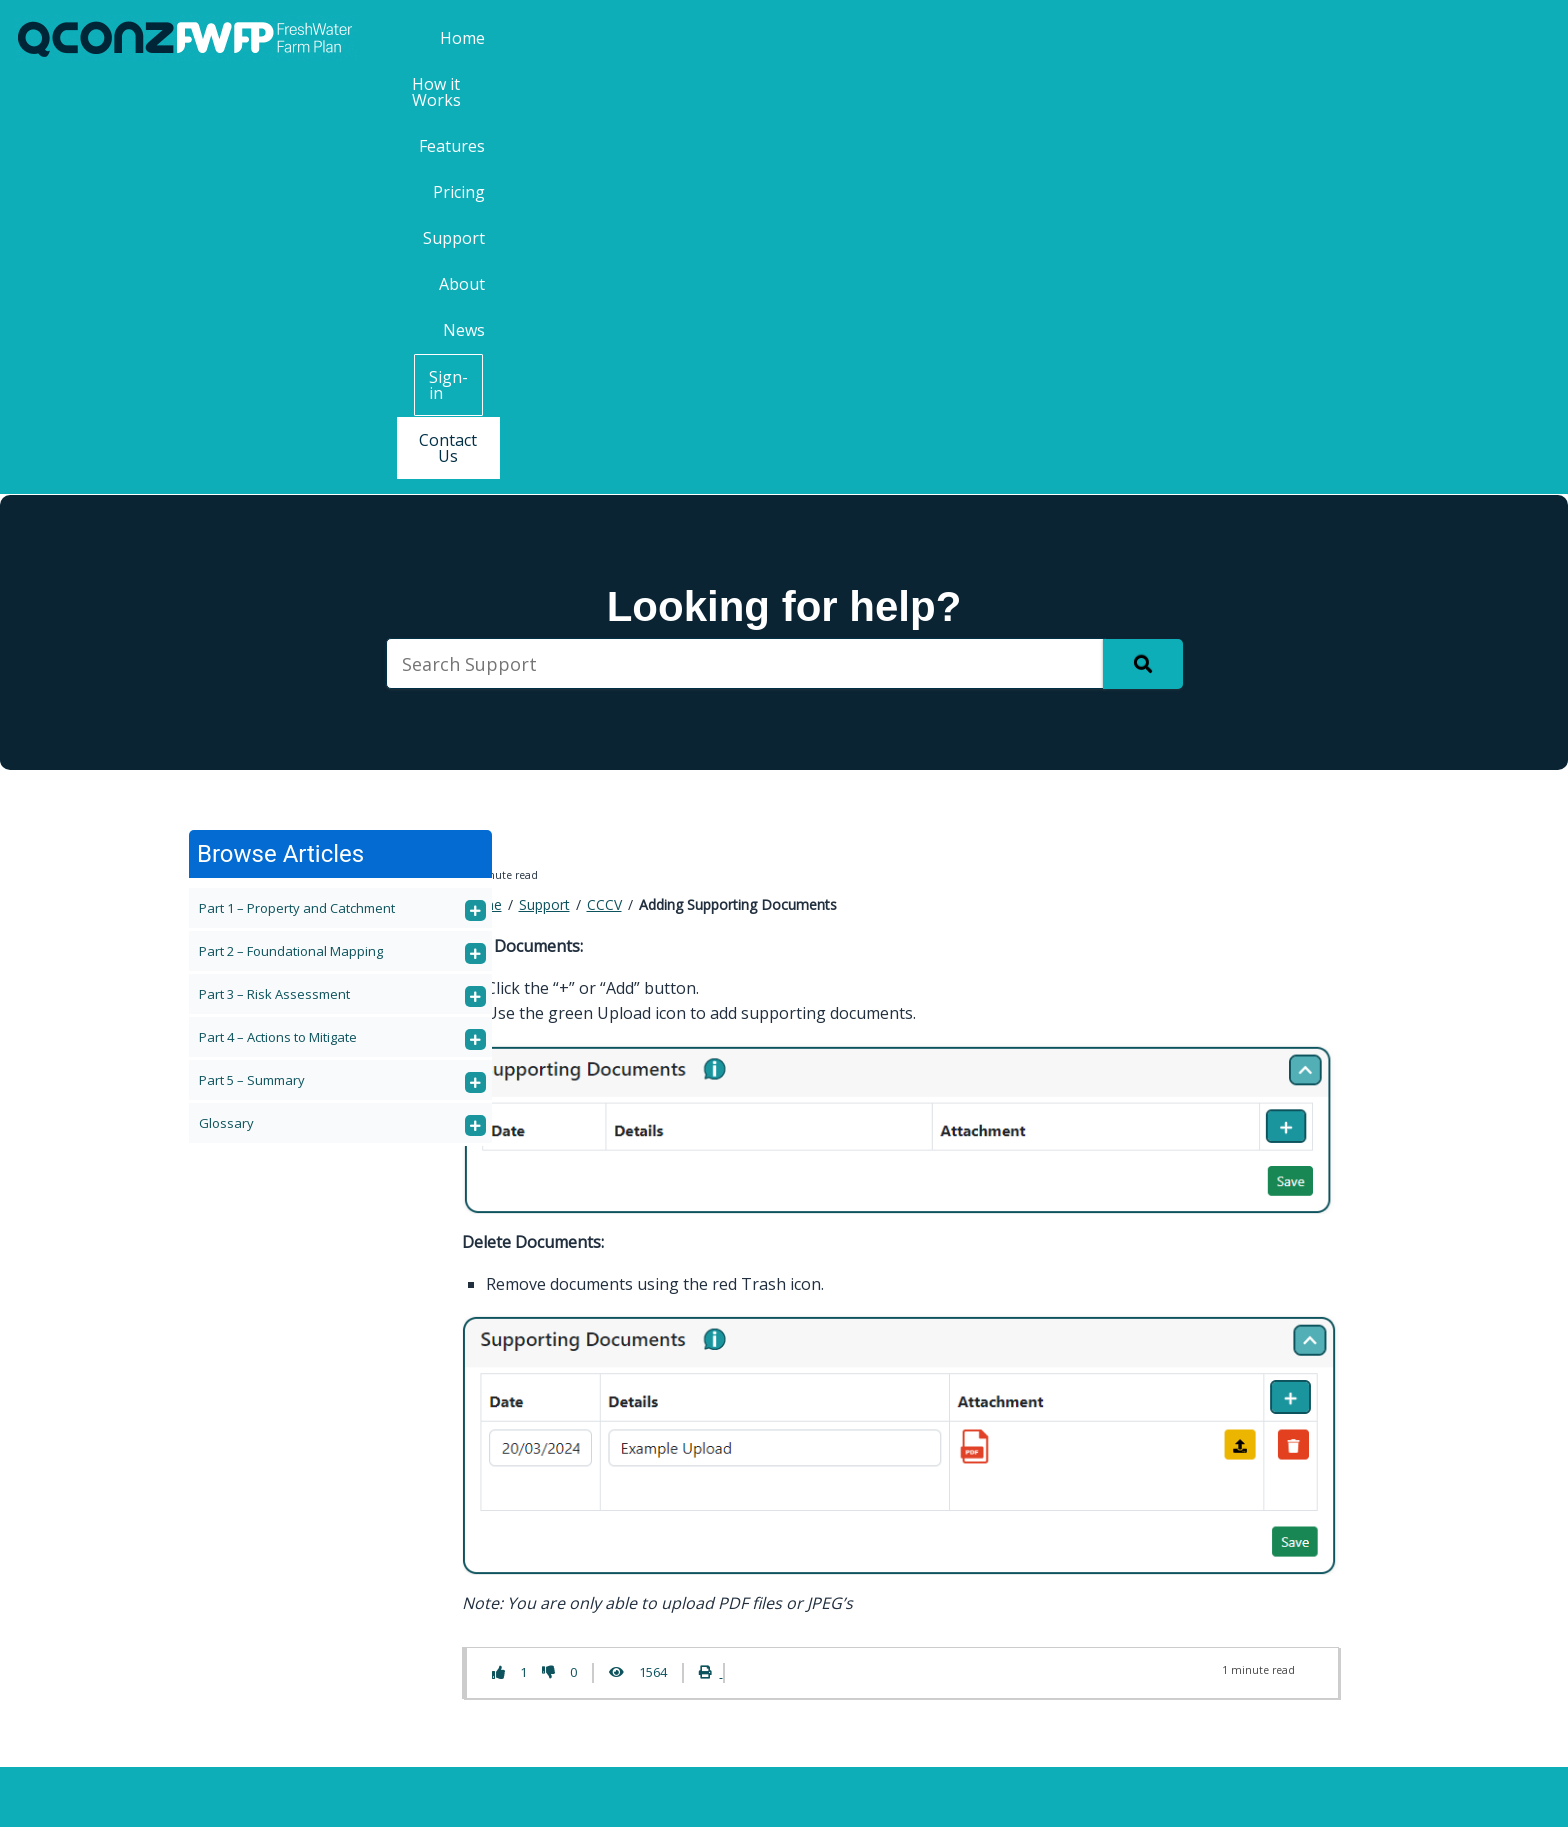 The image size is (1568, 1827). What do you see at coordinates (1177, 1543) in the screenshot?
I see `Last Name` at bounding box center [1177, 1543].